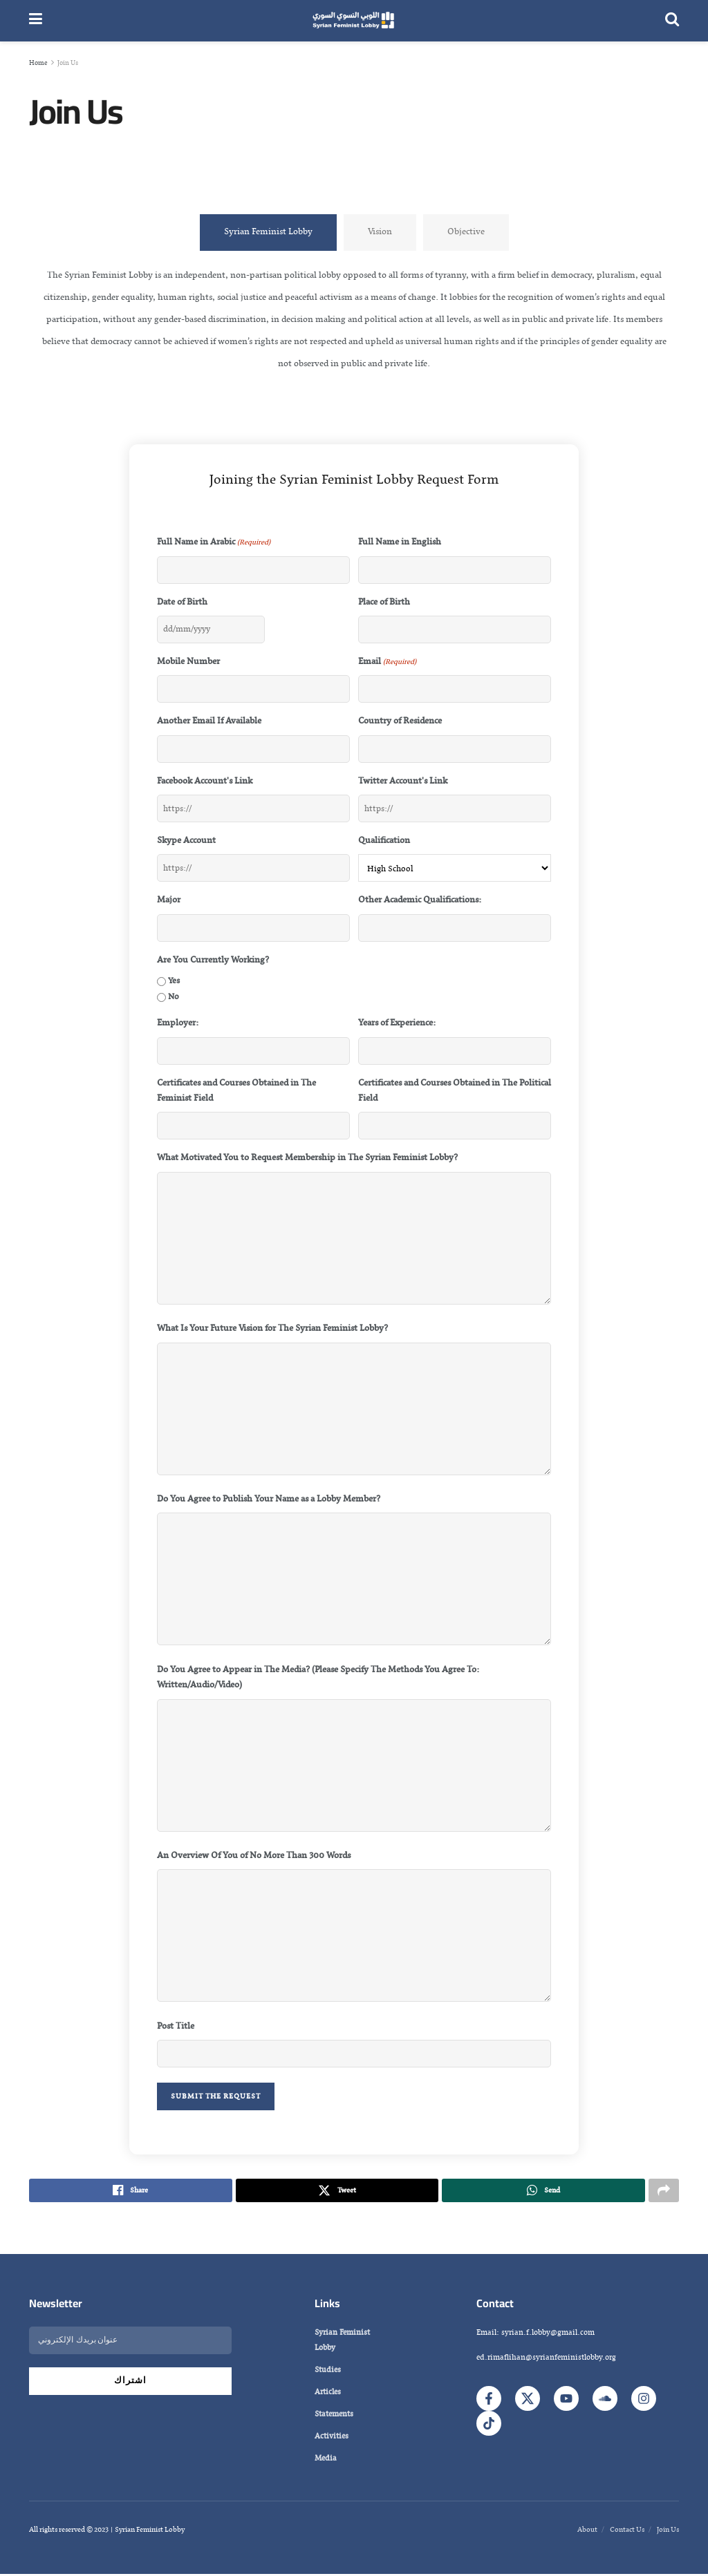 The height and width of the screenshot is (2576, 708). Describe the element at coordinates (67, 63) in the screenshot. I see `Join Us` at that location.